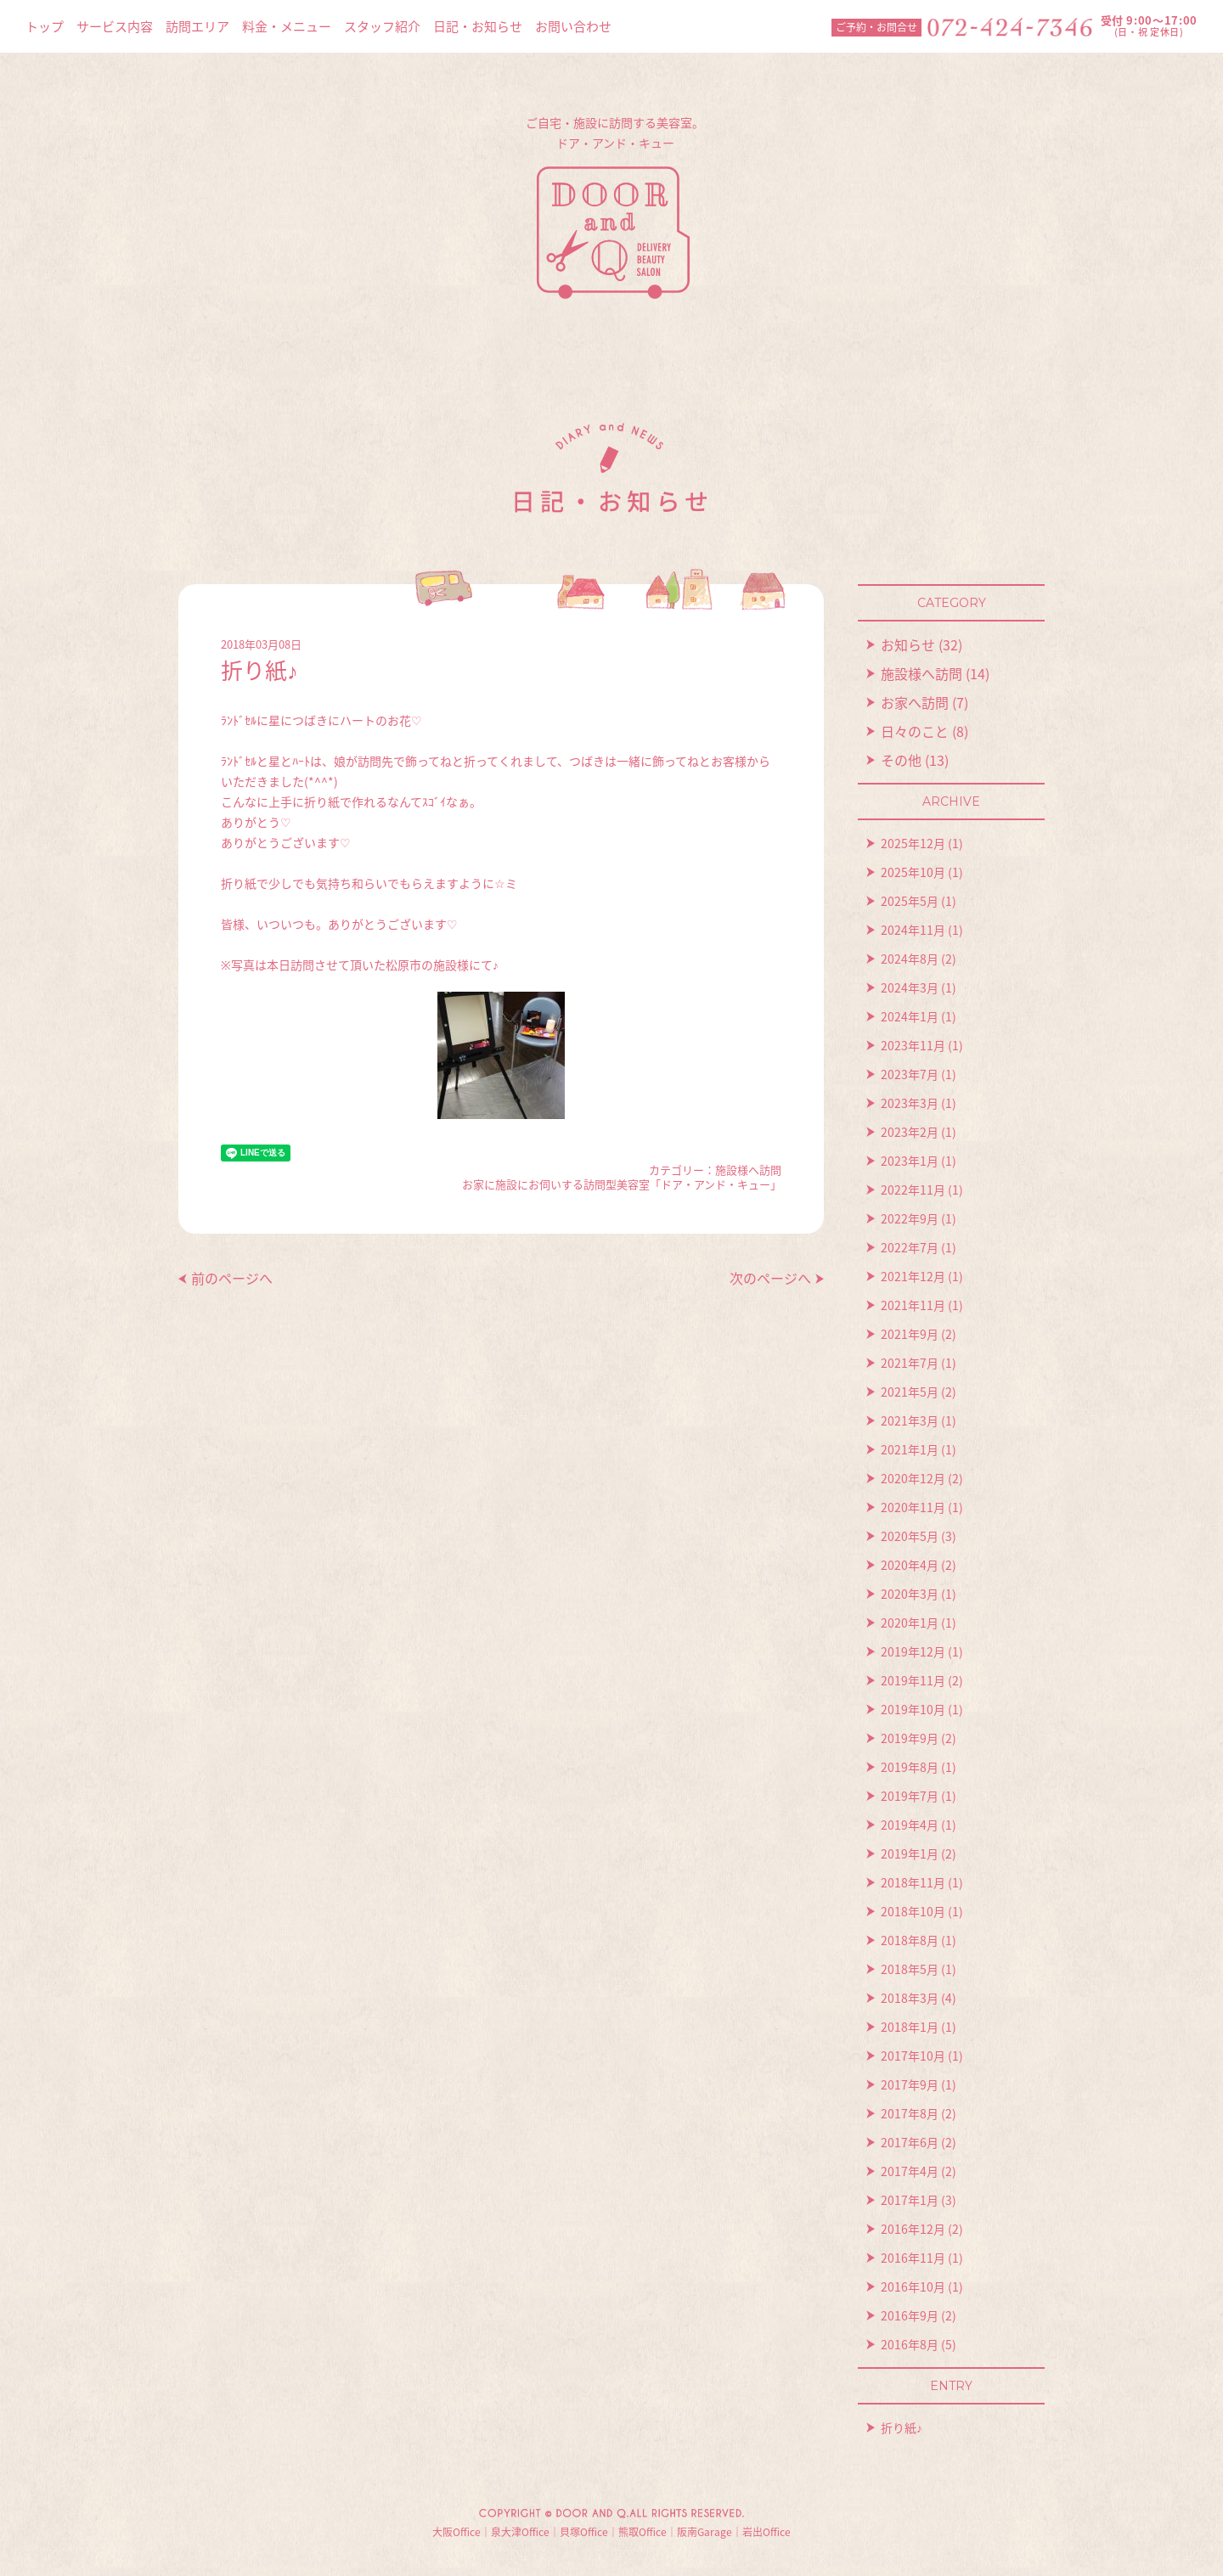 This screenshot has width=1223, height=2576. What do you see at coordinates (748, 1169) in the screenshot?
I see `施設様へ訪問` at bounding box center [748, 1169].